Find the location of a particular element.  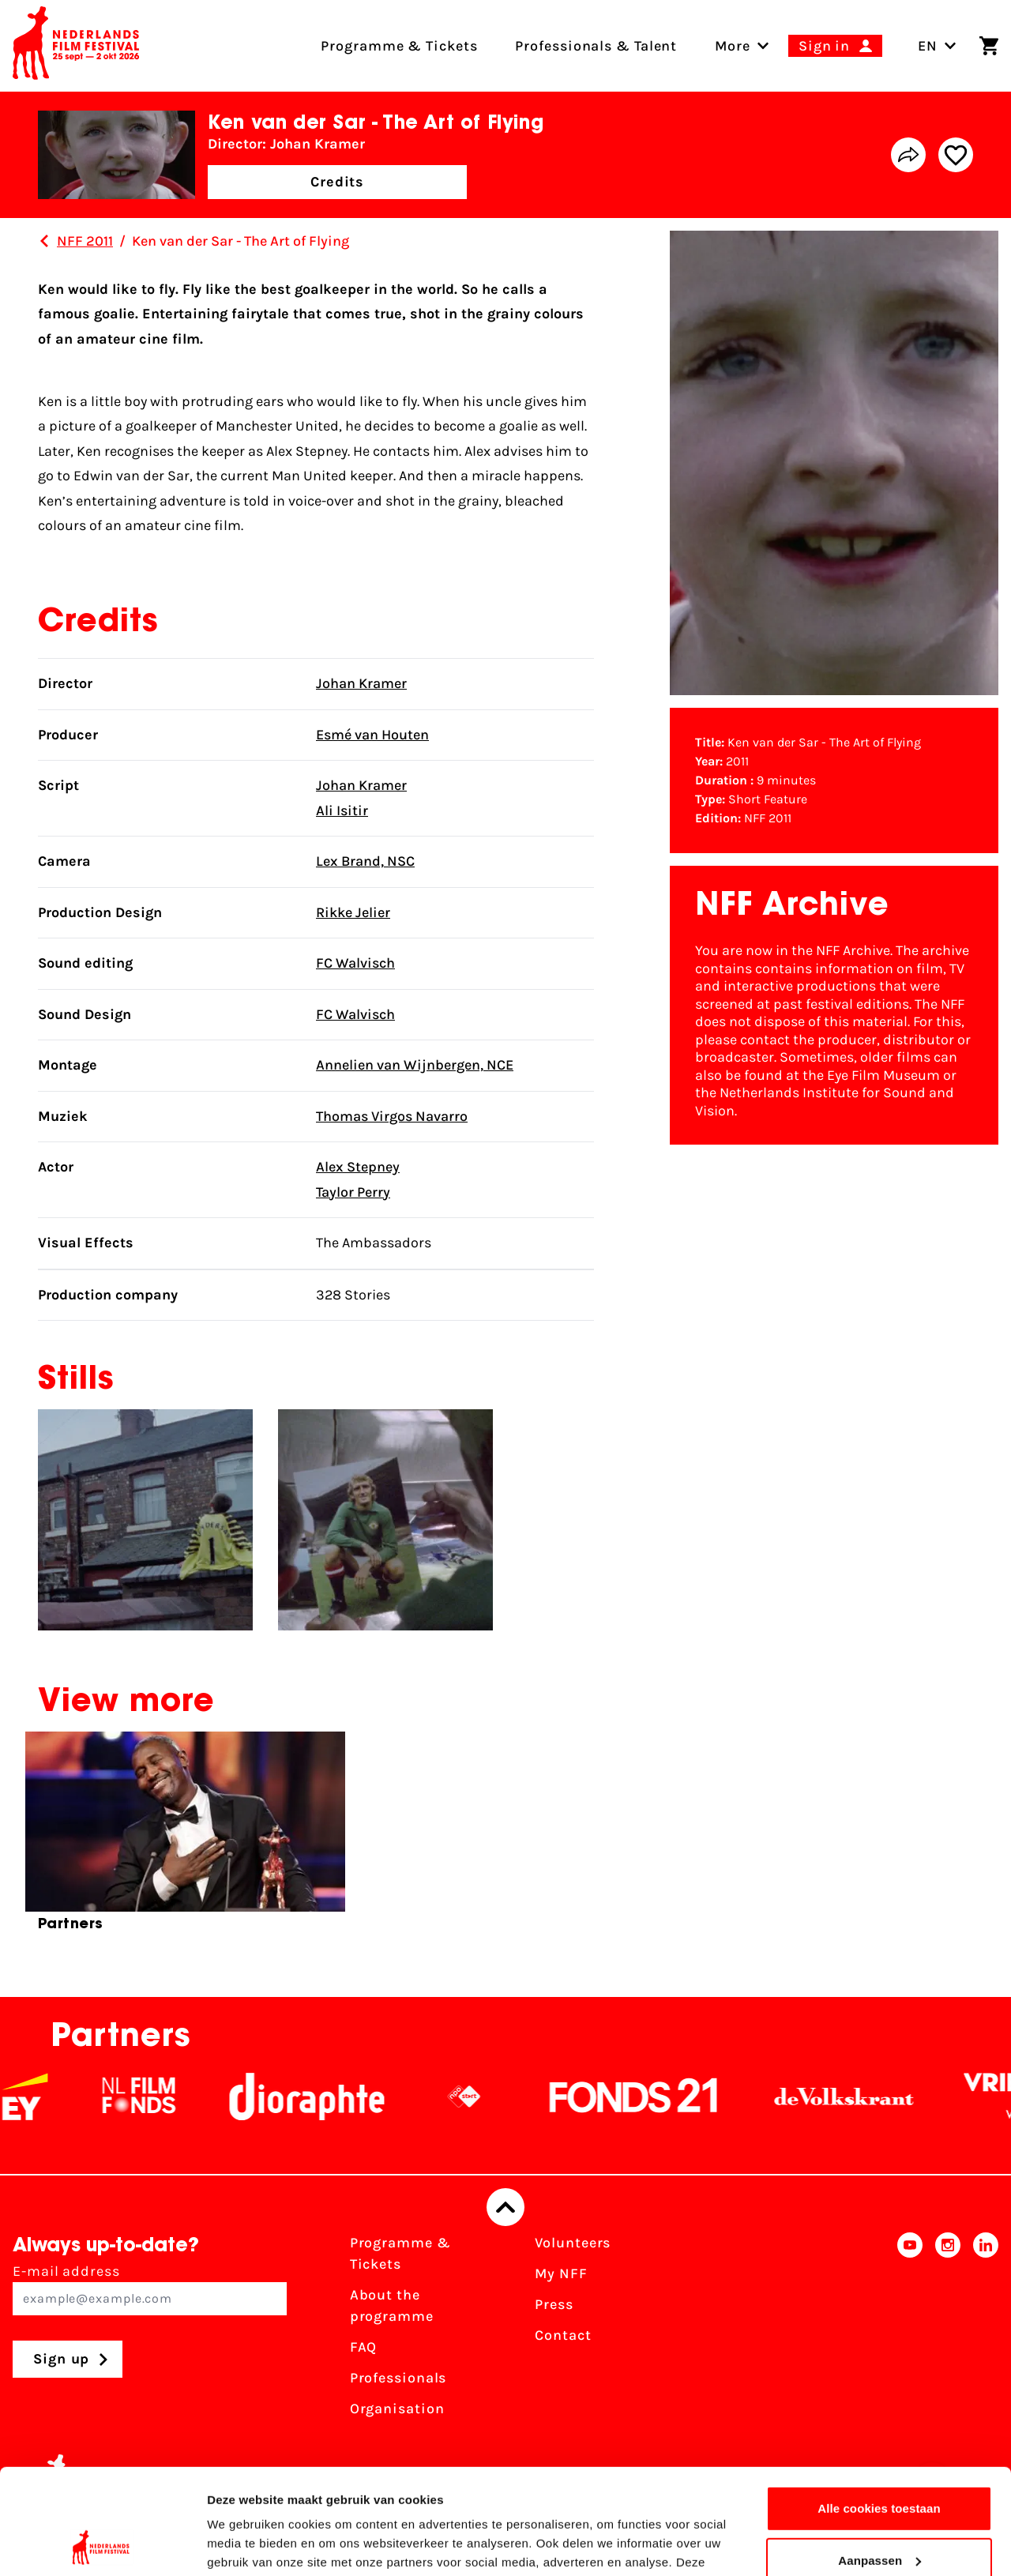

Esmé van Houten is located at coordinates (372, 734).